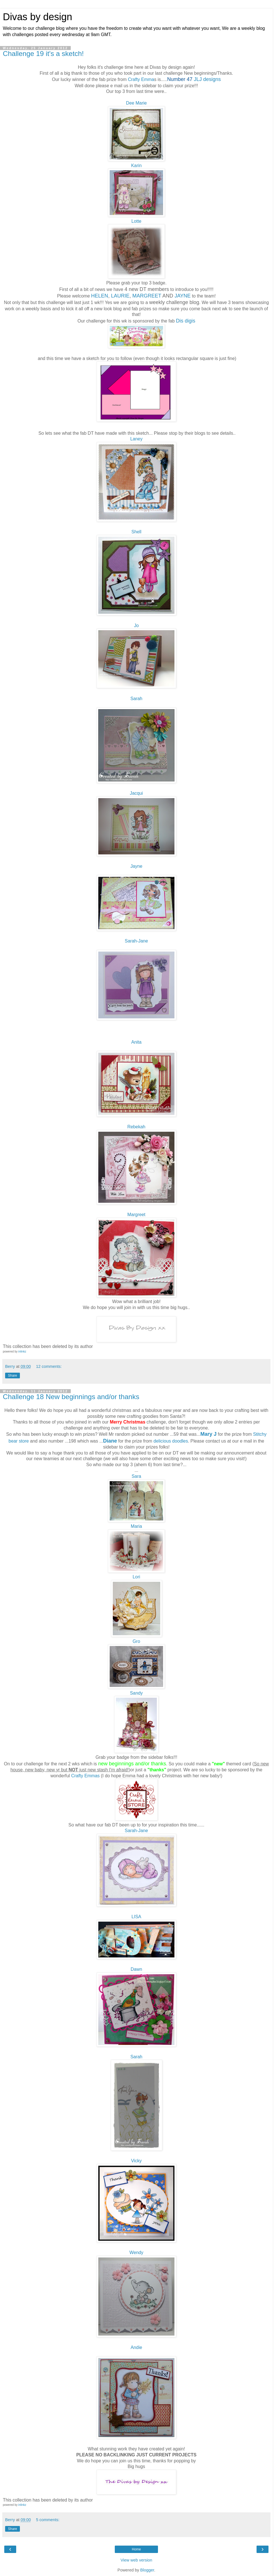 Image resolution: width=279 pixels, height=2576 pixels. I want to click on Diane, so click(110, 1441).